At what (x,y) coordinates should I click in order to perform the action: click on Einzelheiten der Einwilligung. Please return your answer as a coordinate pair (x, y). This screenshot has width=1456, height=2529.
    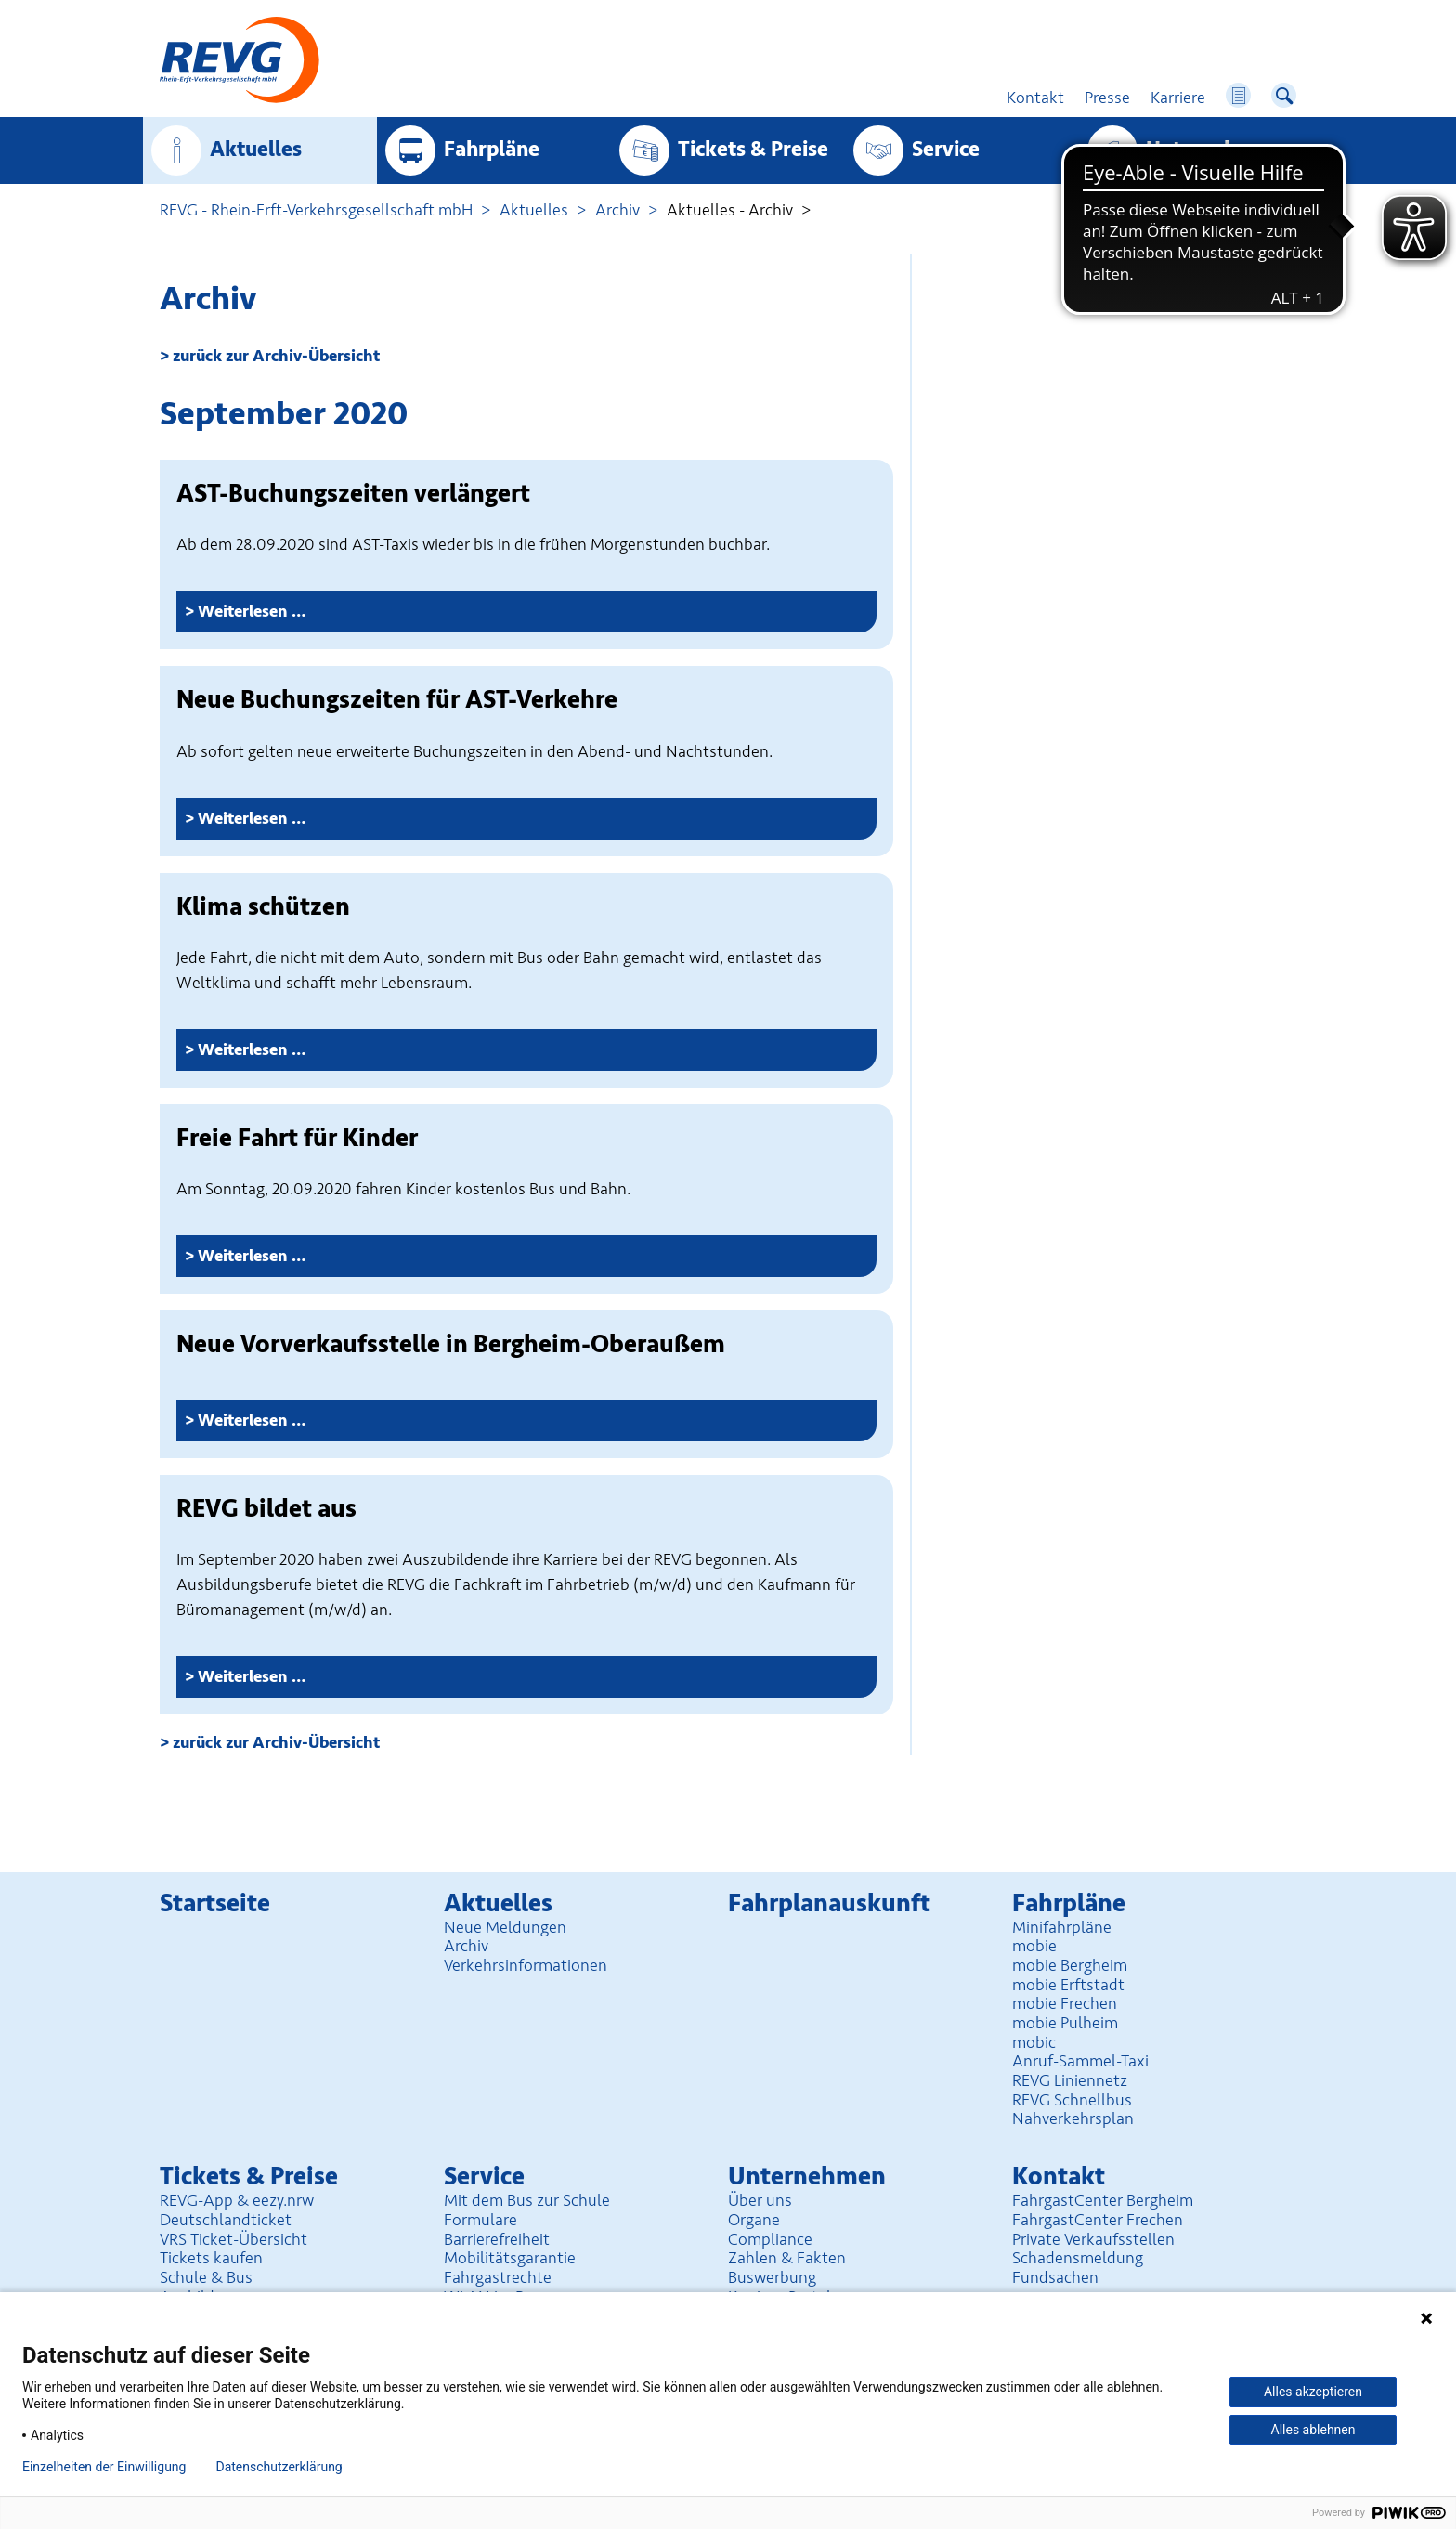
    Looking at the image, I should click on (104, 2466).